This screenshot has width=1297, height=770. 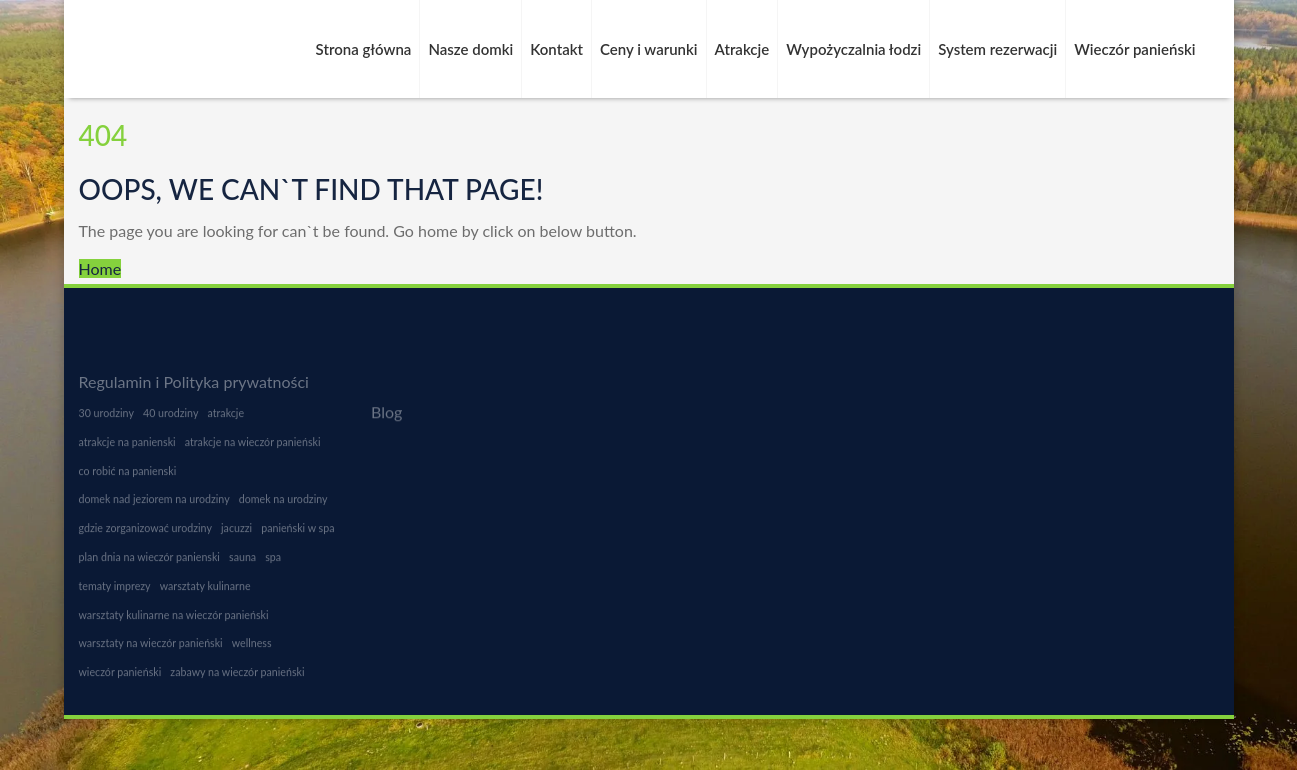 I want to click on Nasze domki, so click(x=470, y=49).